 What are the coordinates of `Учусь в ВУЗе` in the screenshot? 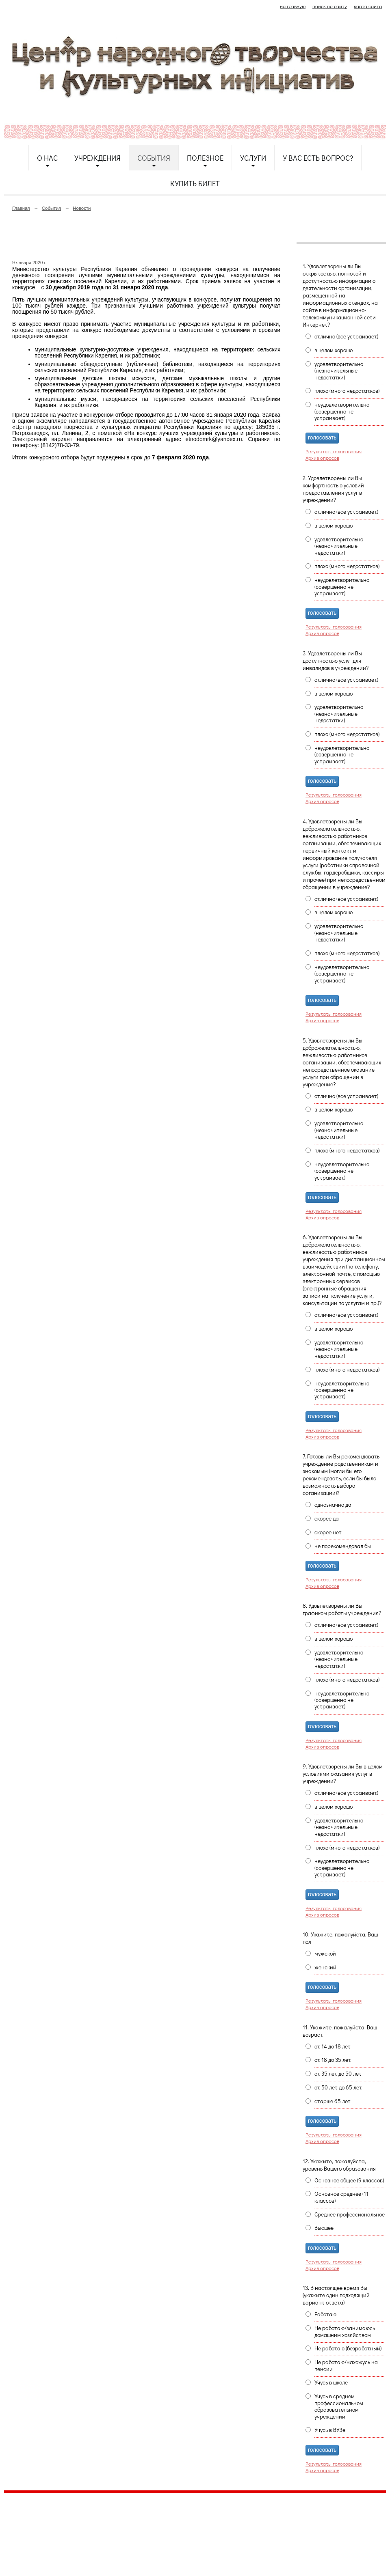 It's located at (329, 2430).